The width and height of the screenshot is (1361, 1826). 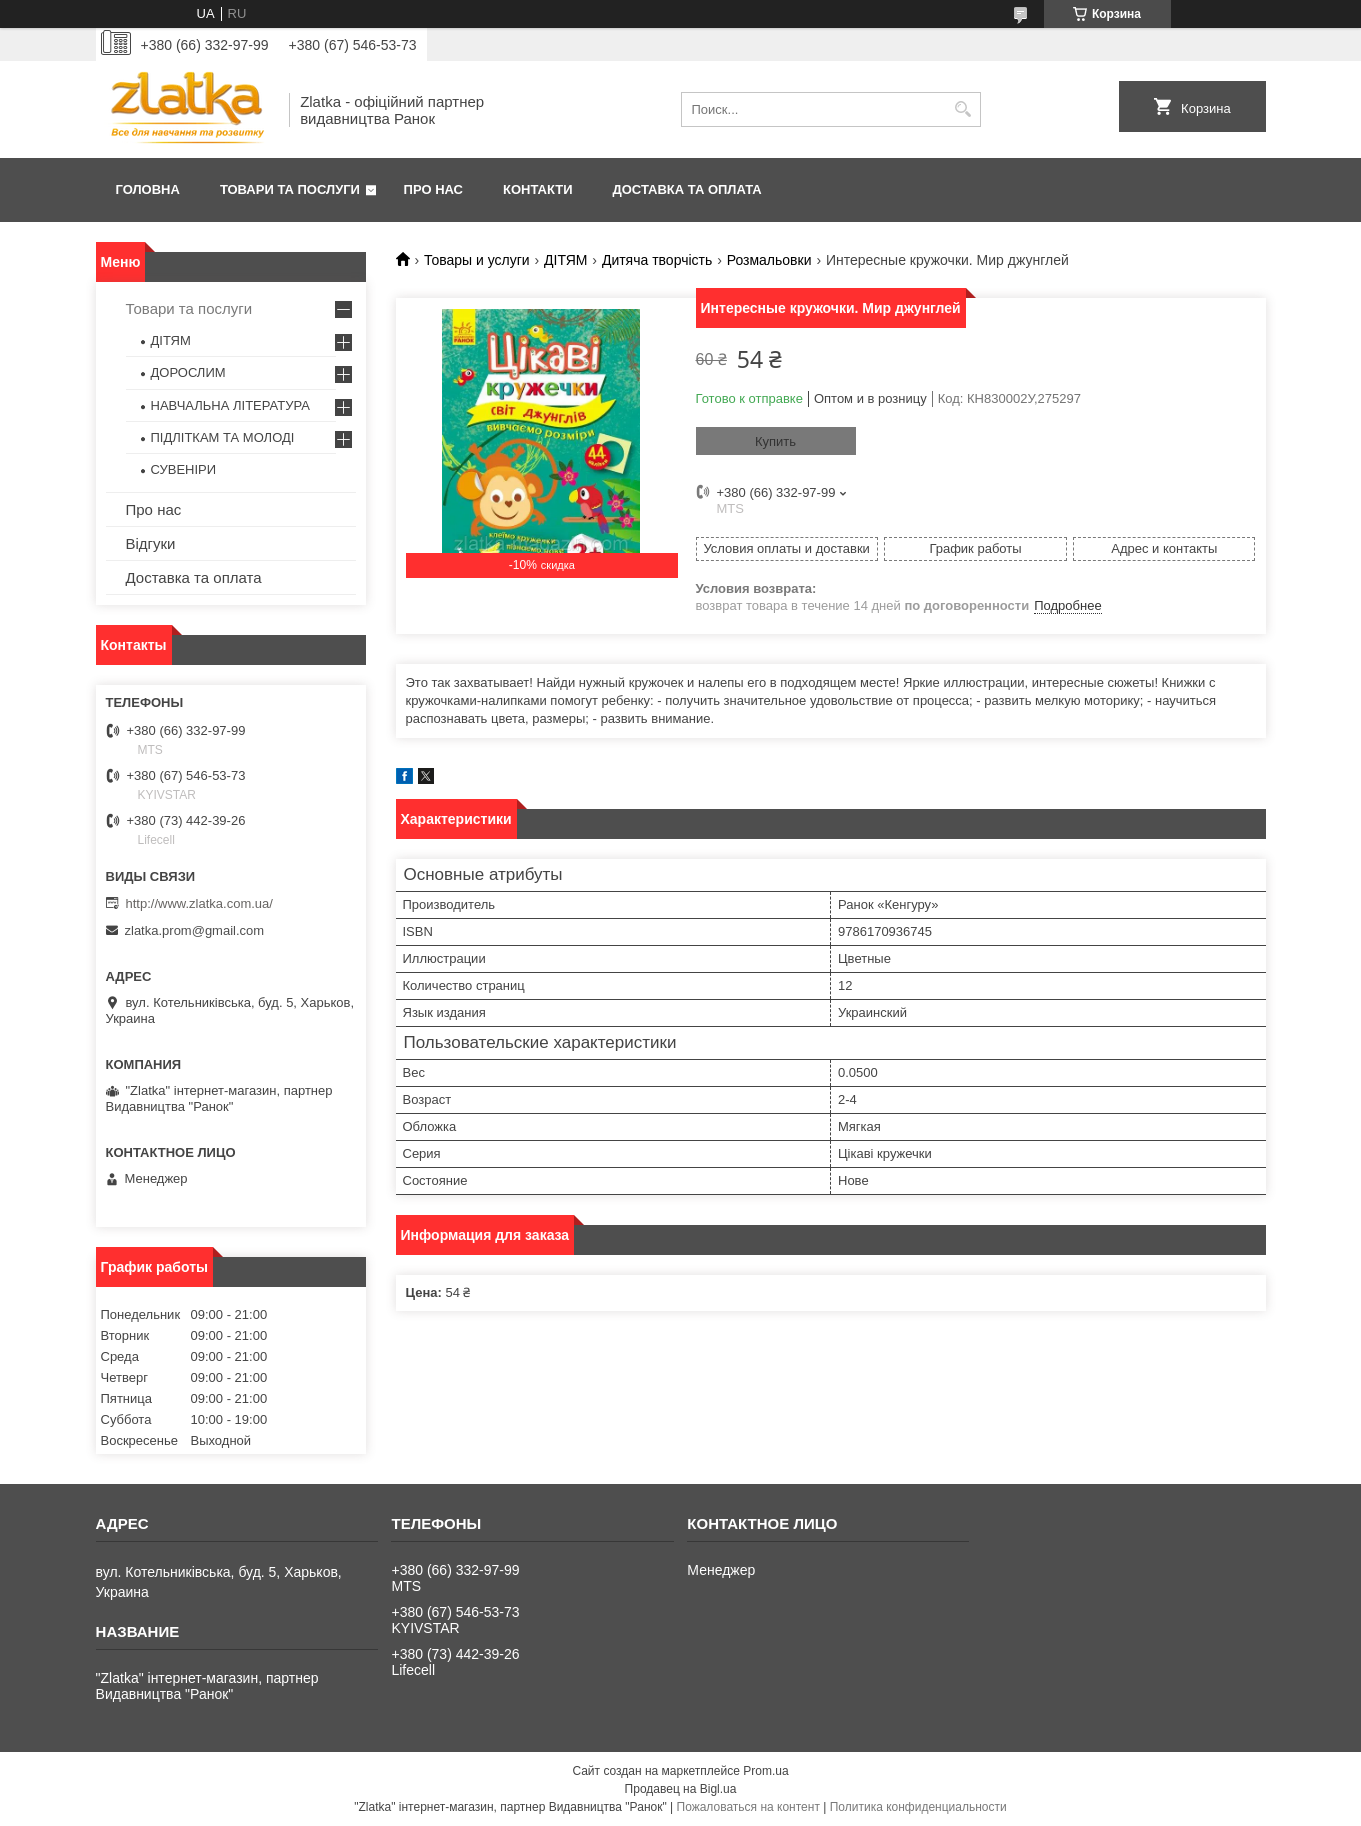 What do you see at coordinates (681, 1789) in the screenshot?
I see `Продавец на Bigl.ua` at bounding box center [681, 1789].